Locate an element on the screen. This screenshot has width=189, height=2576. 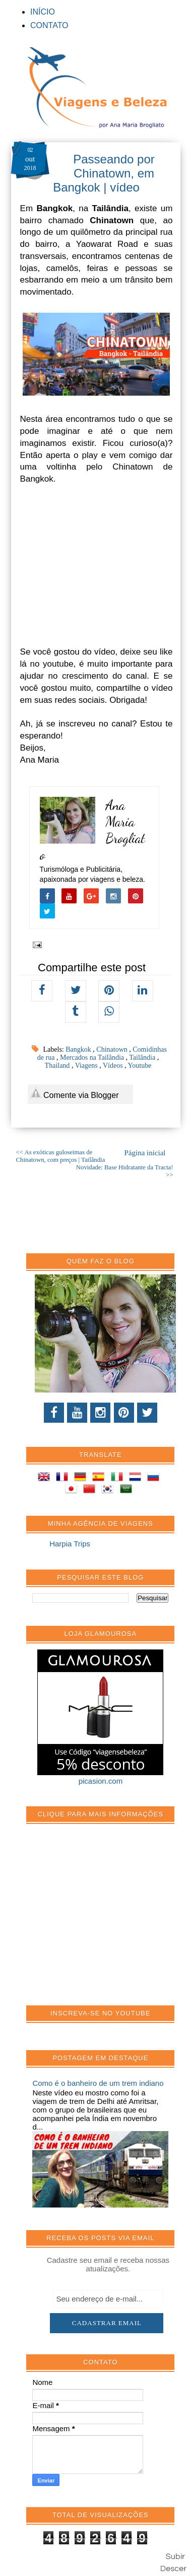
Mercados na Tailândia is located at coordinates (93, 1057).